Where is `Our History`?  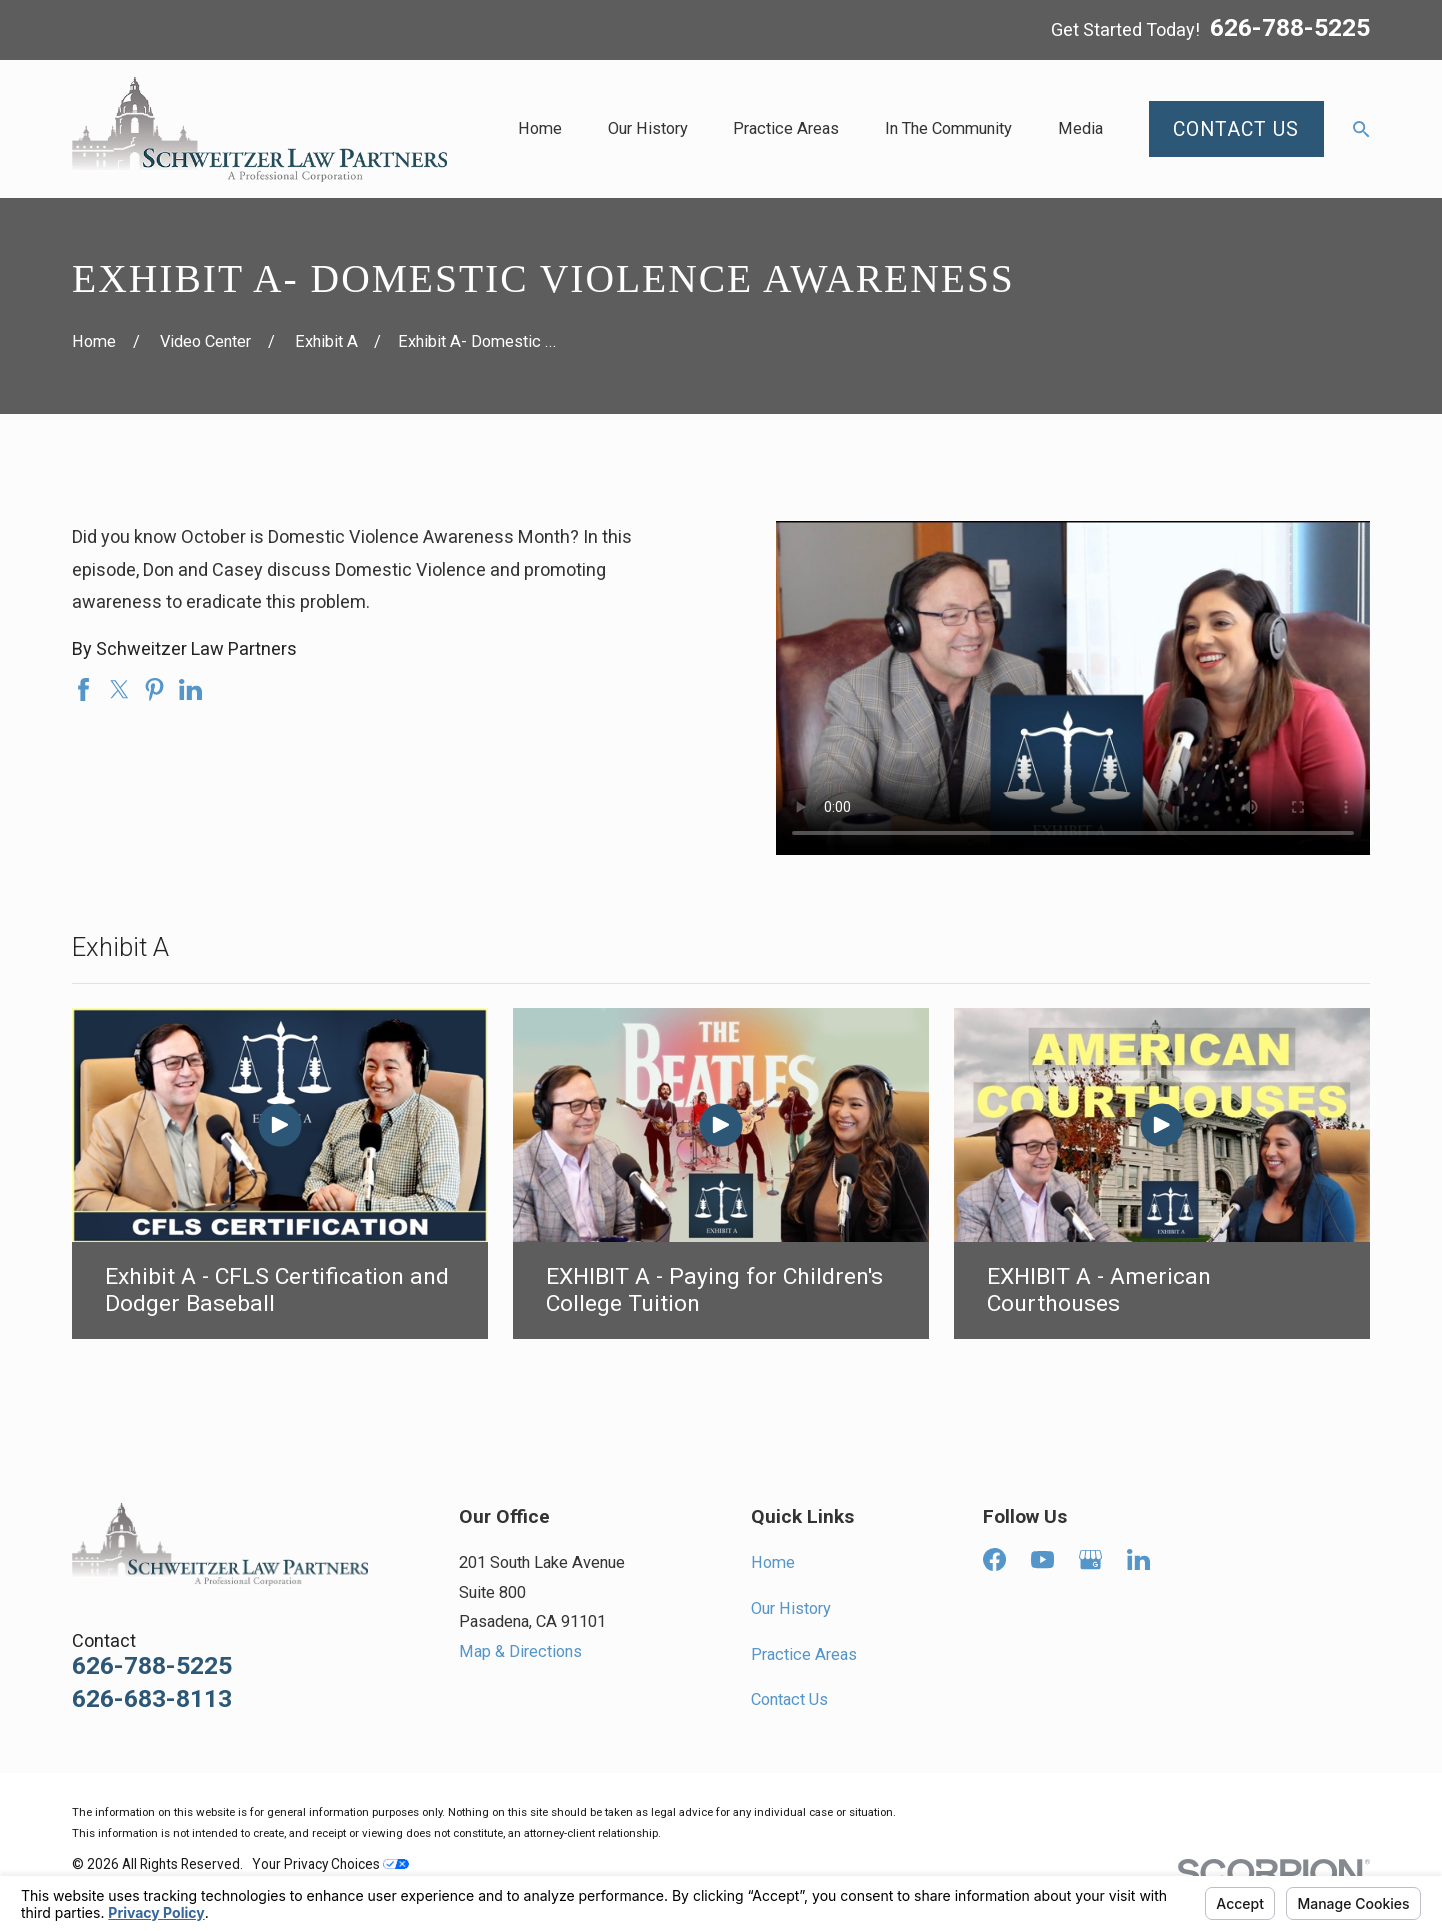
Our History is located at coordinates (791, 1608).